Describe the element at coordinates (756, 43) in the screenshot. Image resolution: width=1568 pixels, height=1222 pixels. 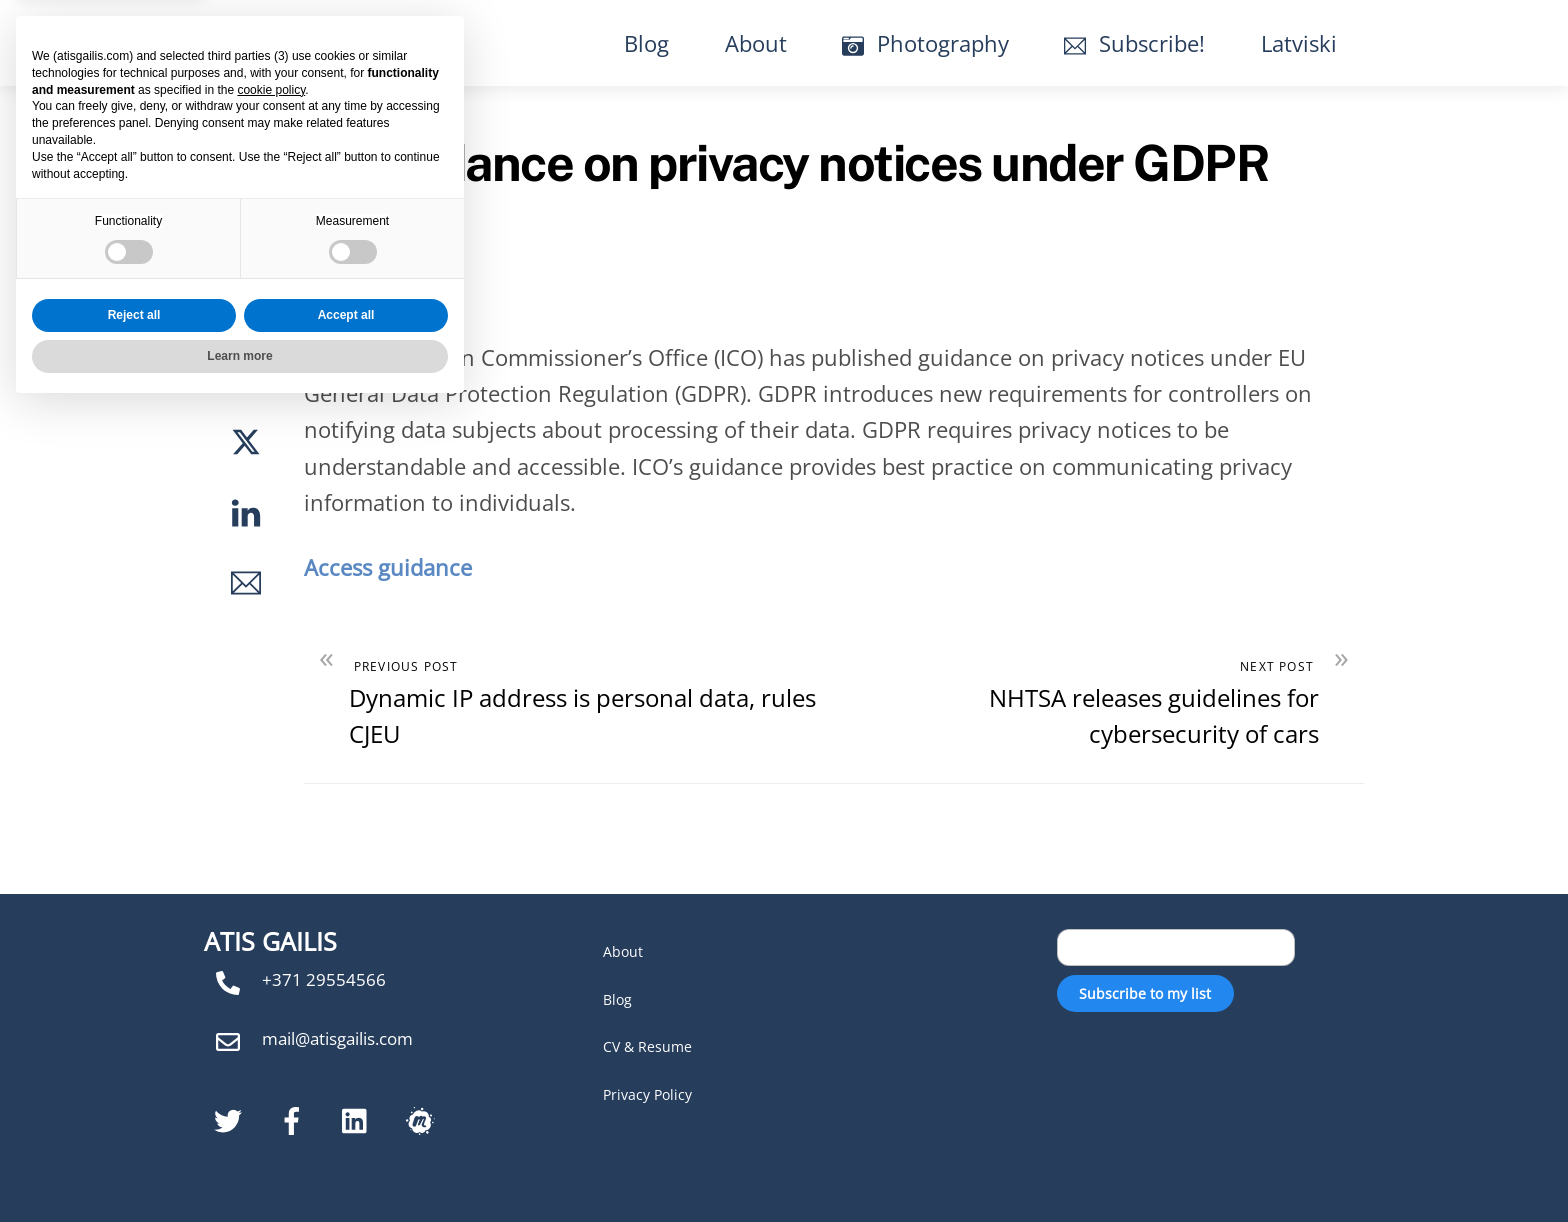
I see `About` at that location.